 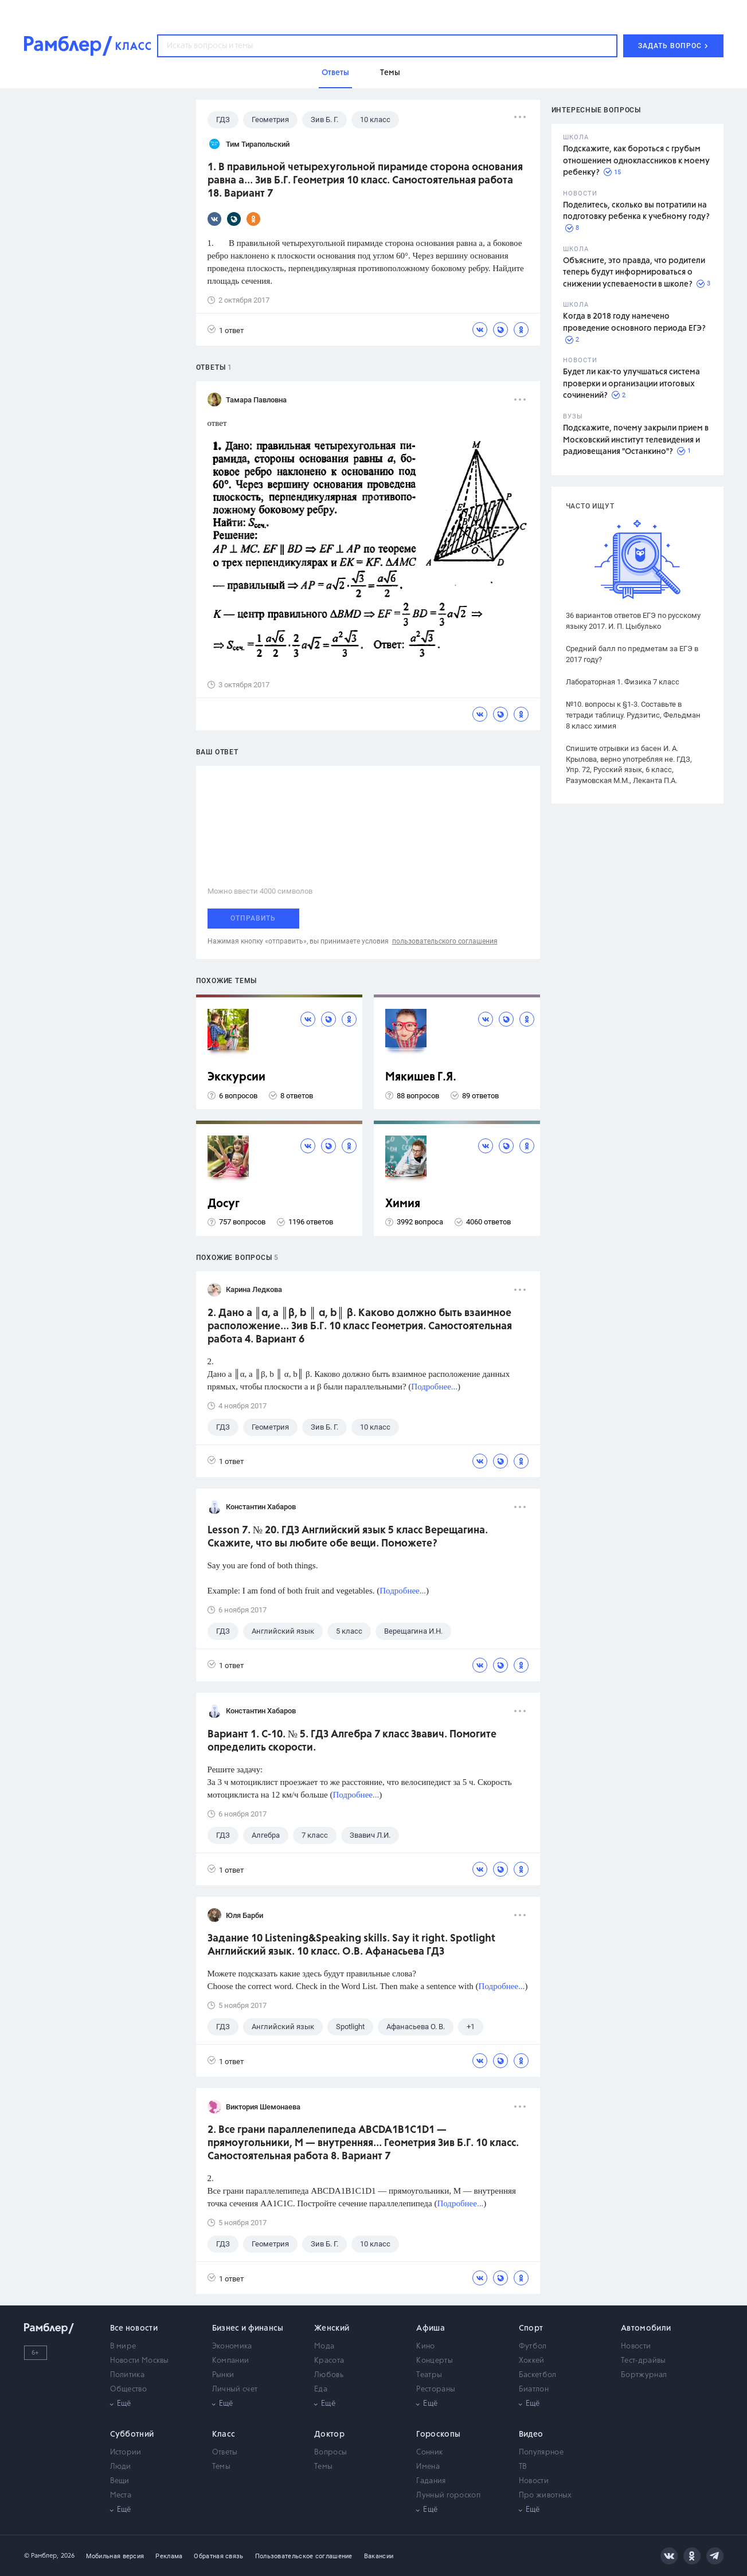 I want to click on Все новости, so click(x=134, y=2328).